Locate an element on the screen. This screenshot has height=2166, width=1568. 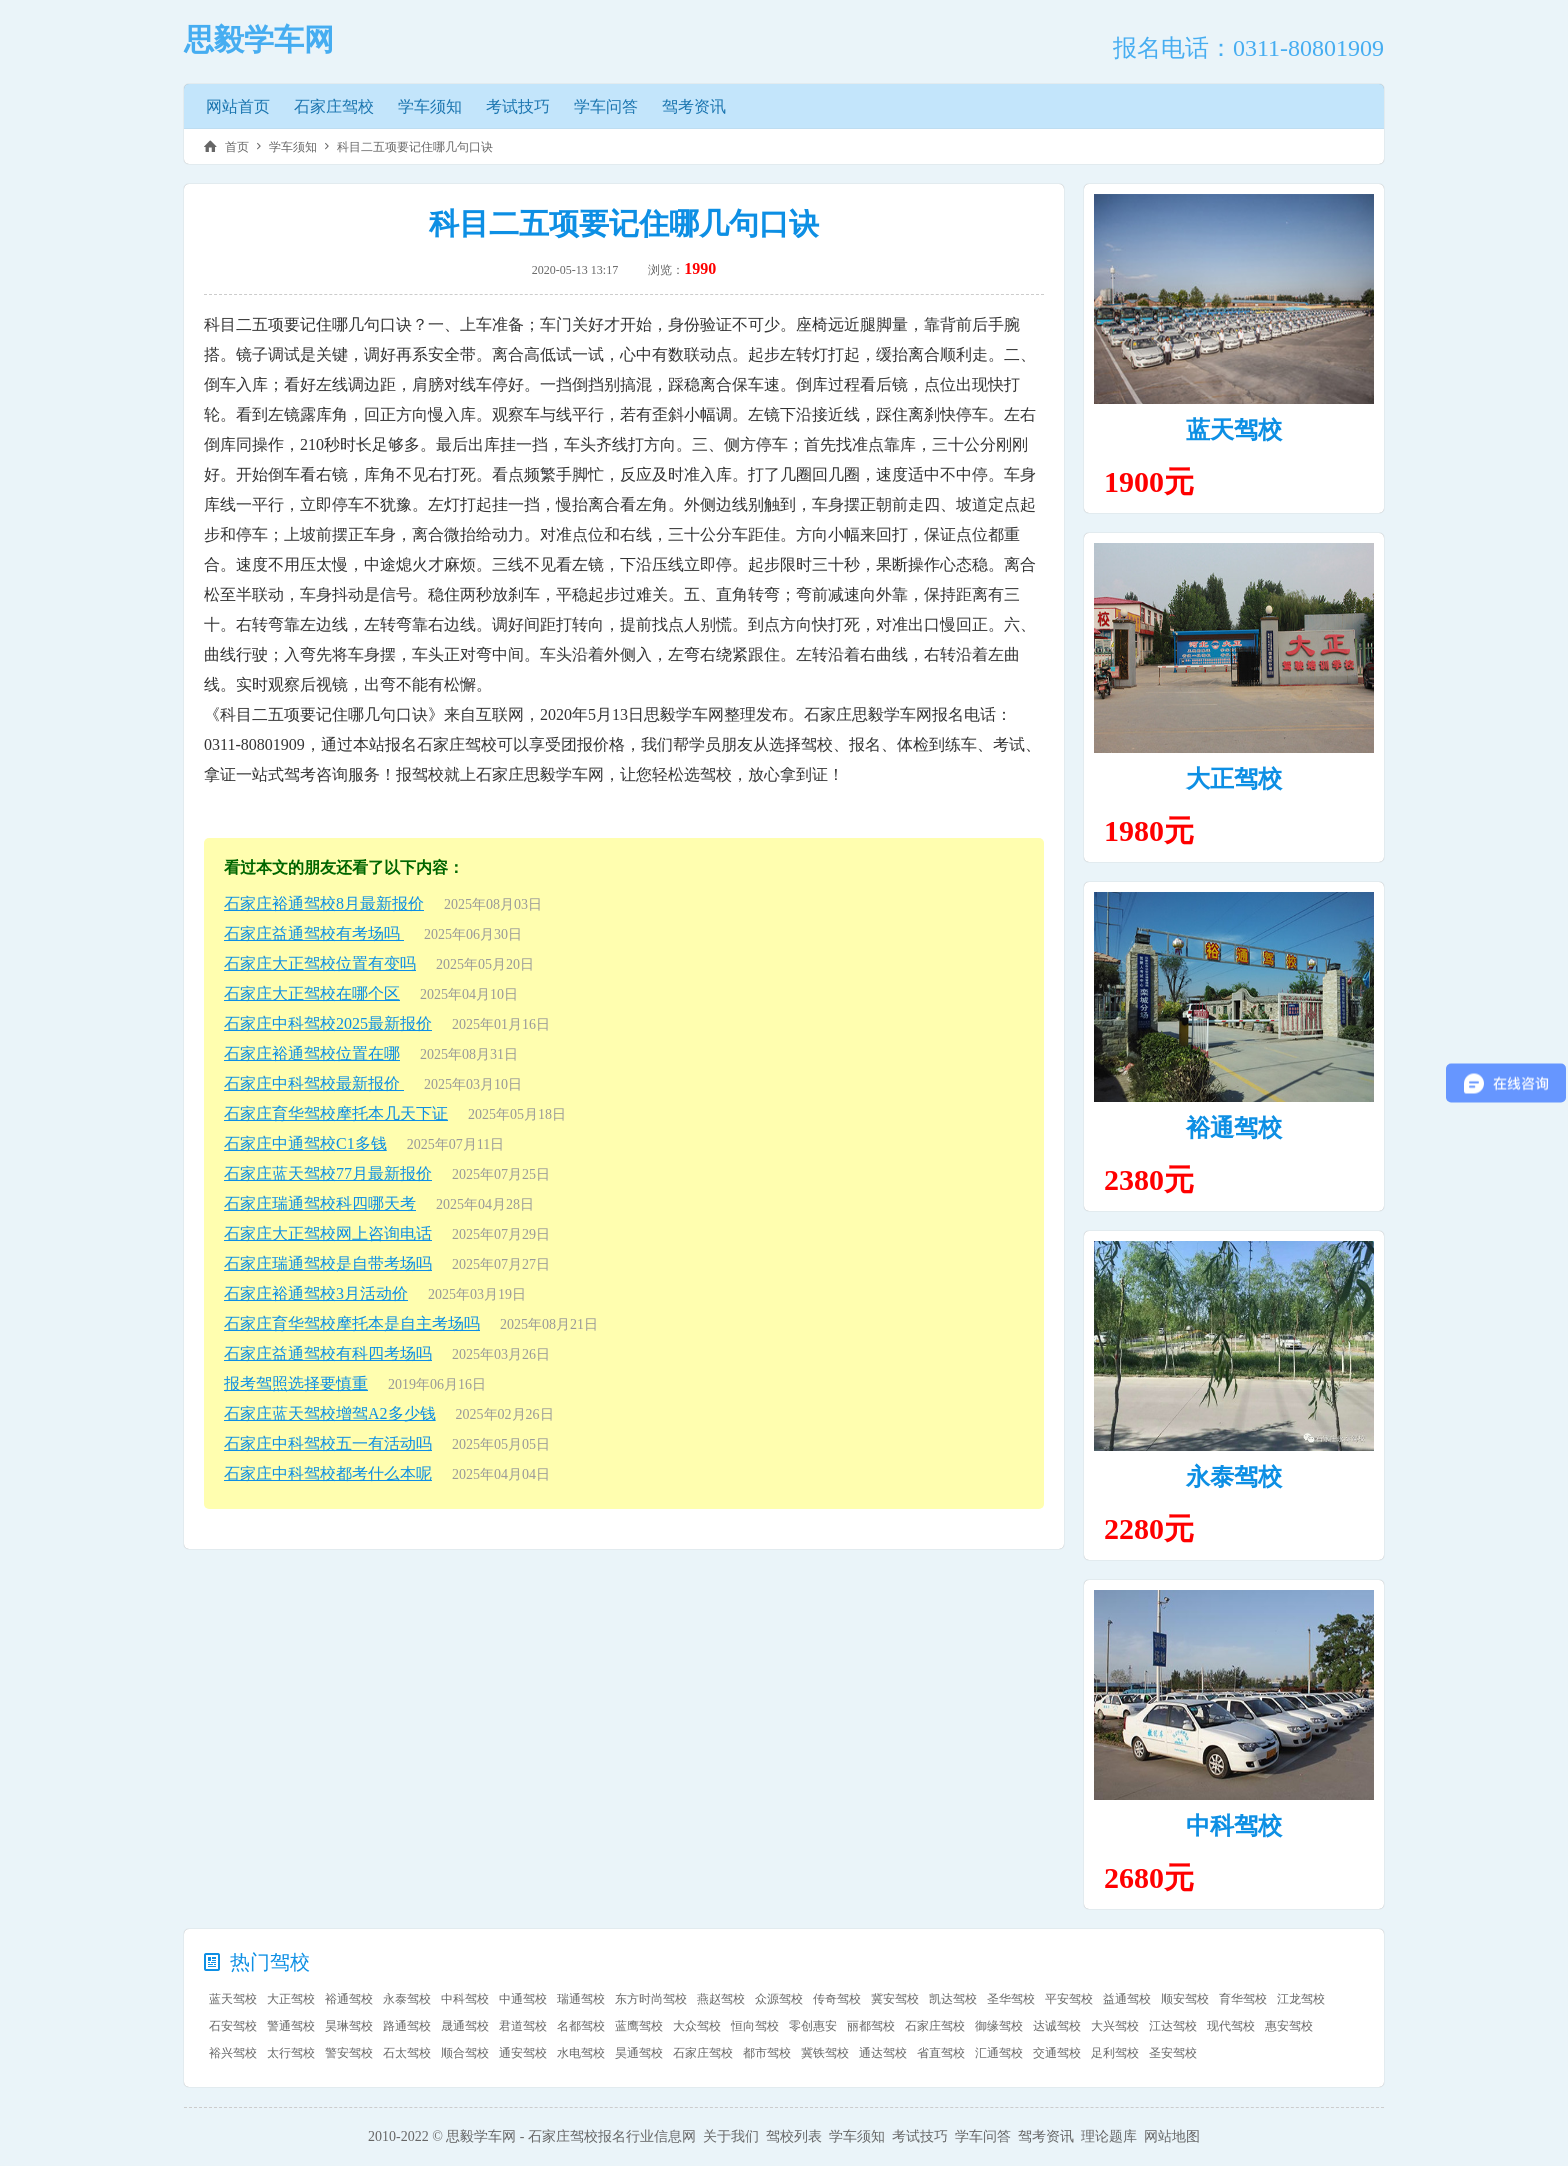
学车须知 is located at coordinates (430, 106).